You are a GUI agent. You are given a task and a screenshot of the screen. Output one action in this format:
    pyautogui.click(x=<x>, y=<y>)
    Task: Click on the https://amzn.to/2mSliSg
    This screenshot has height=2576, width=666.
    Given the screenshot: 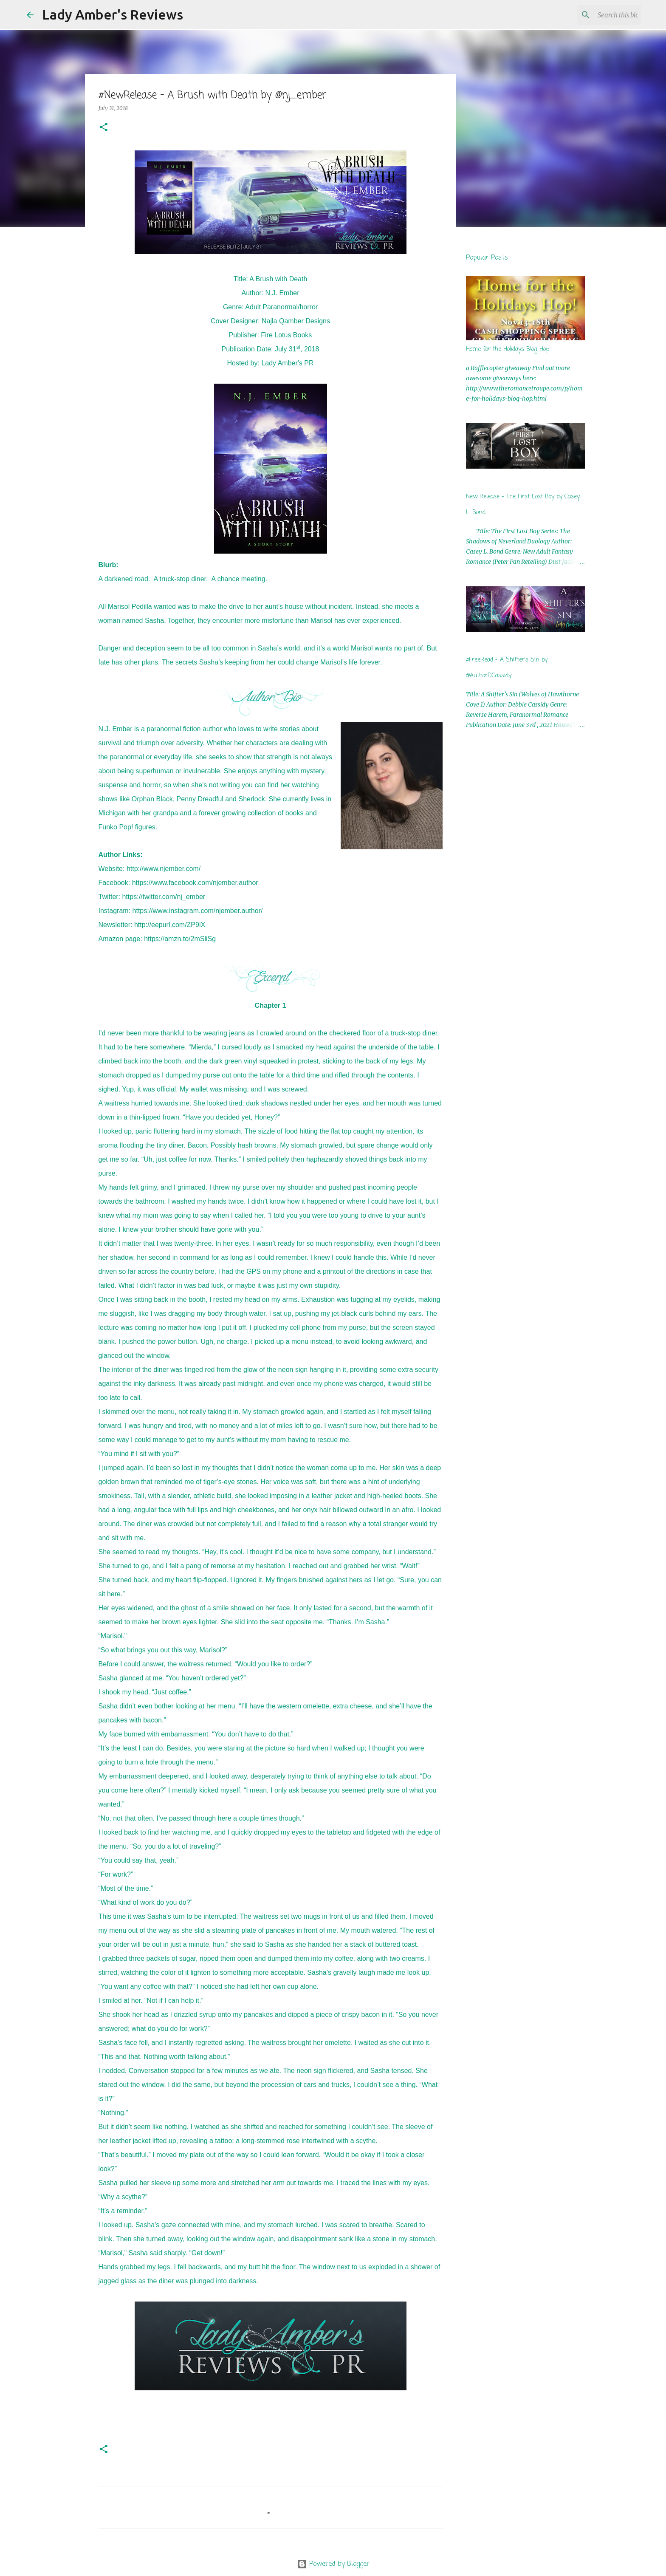 What is the action you would take?
    pyautogui.click(x=180, y=938)
    